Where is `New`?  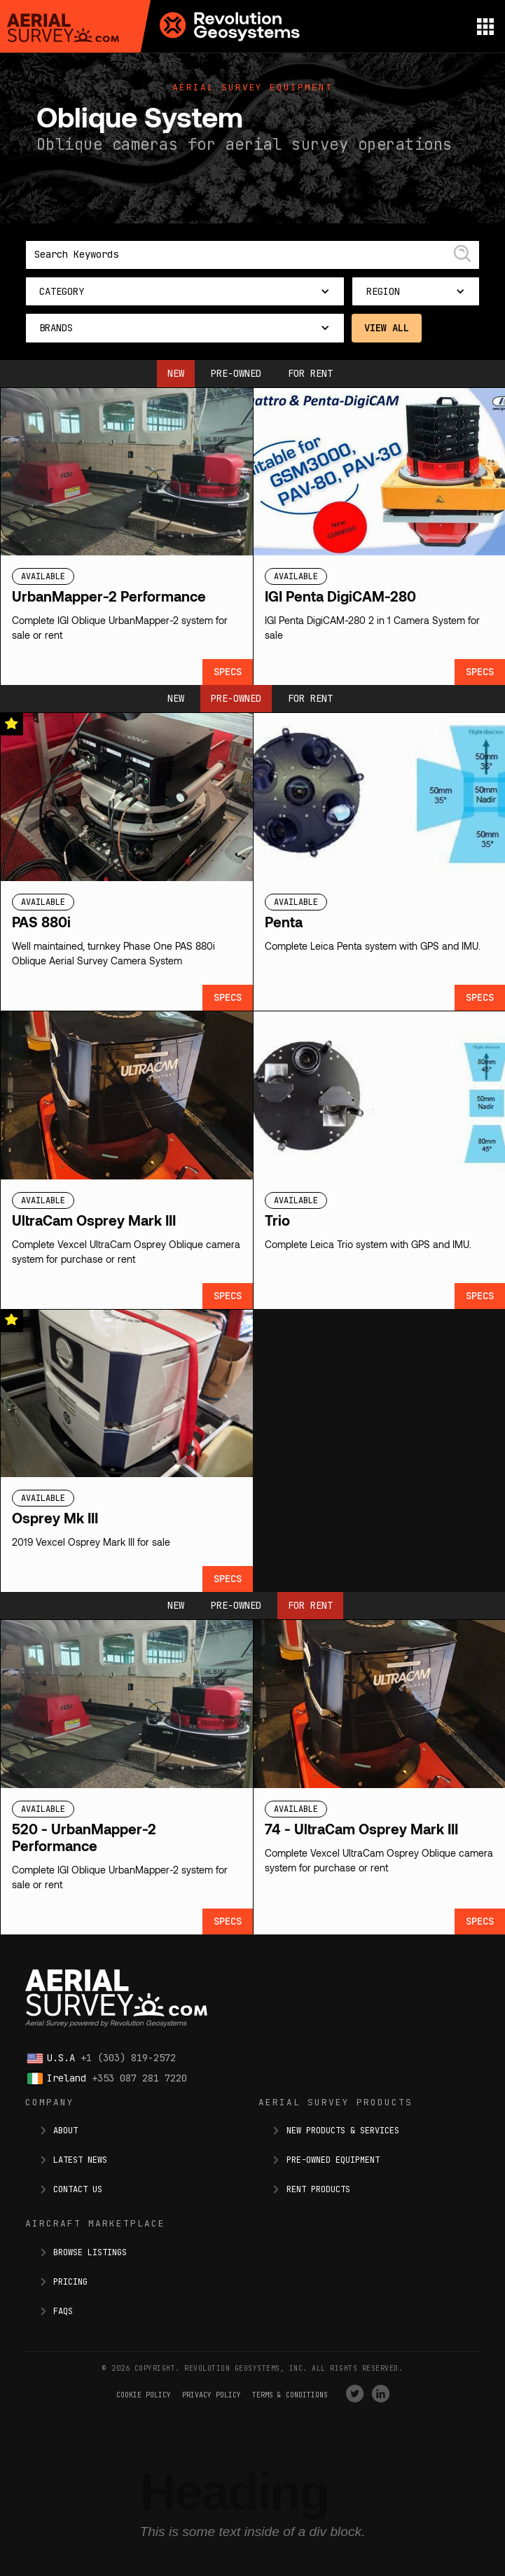
New is located at coordinates (175, 373).